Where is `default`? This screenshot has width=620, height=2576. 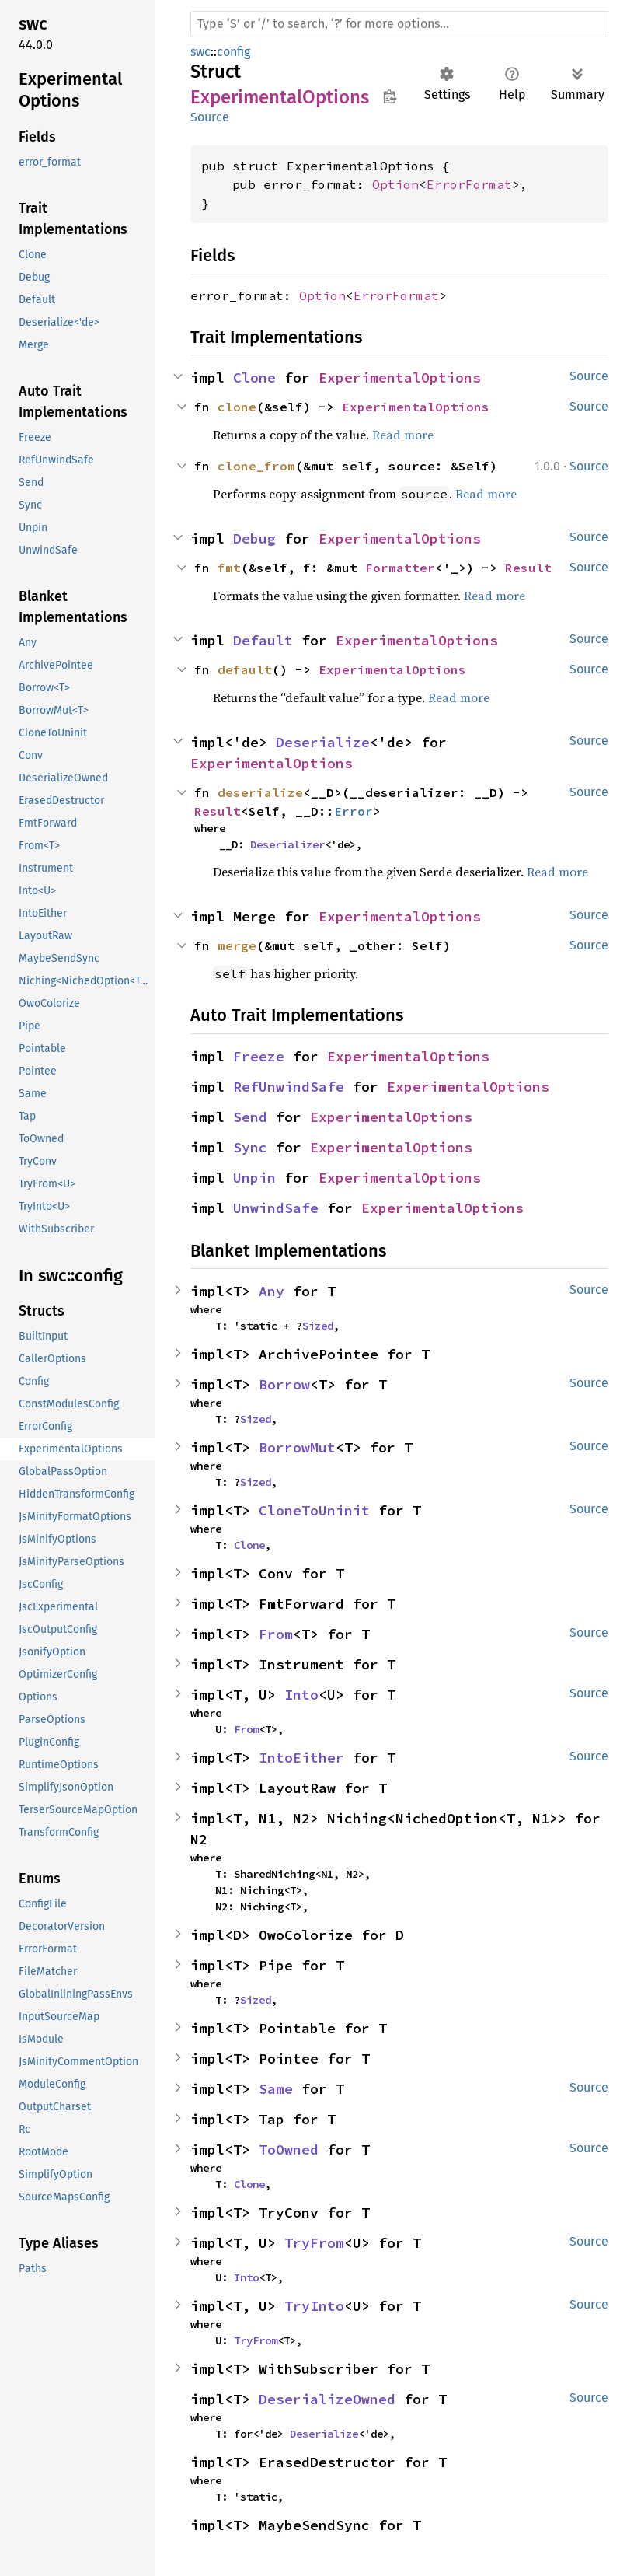 default is located at coordinates (245, 669).